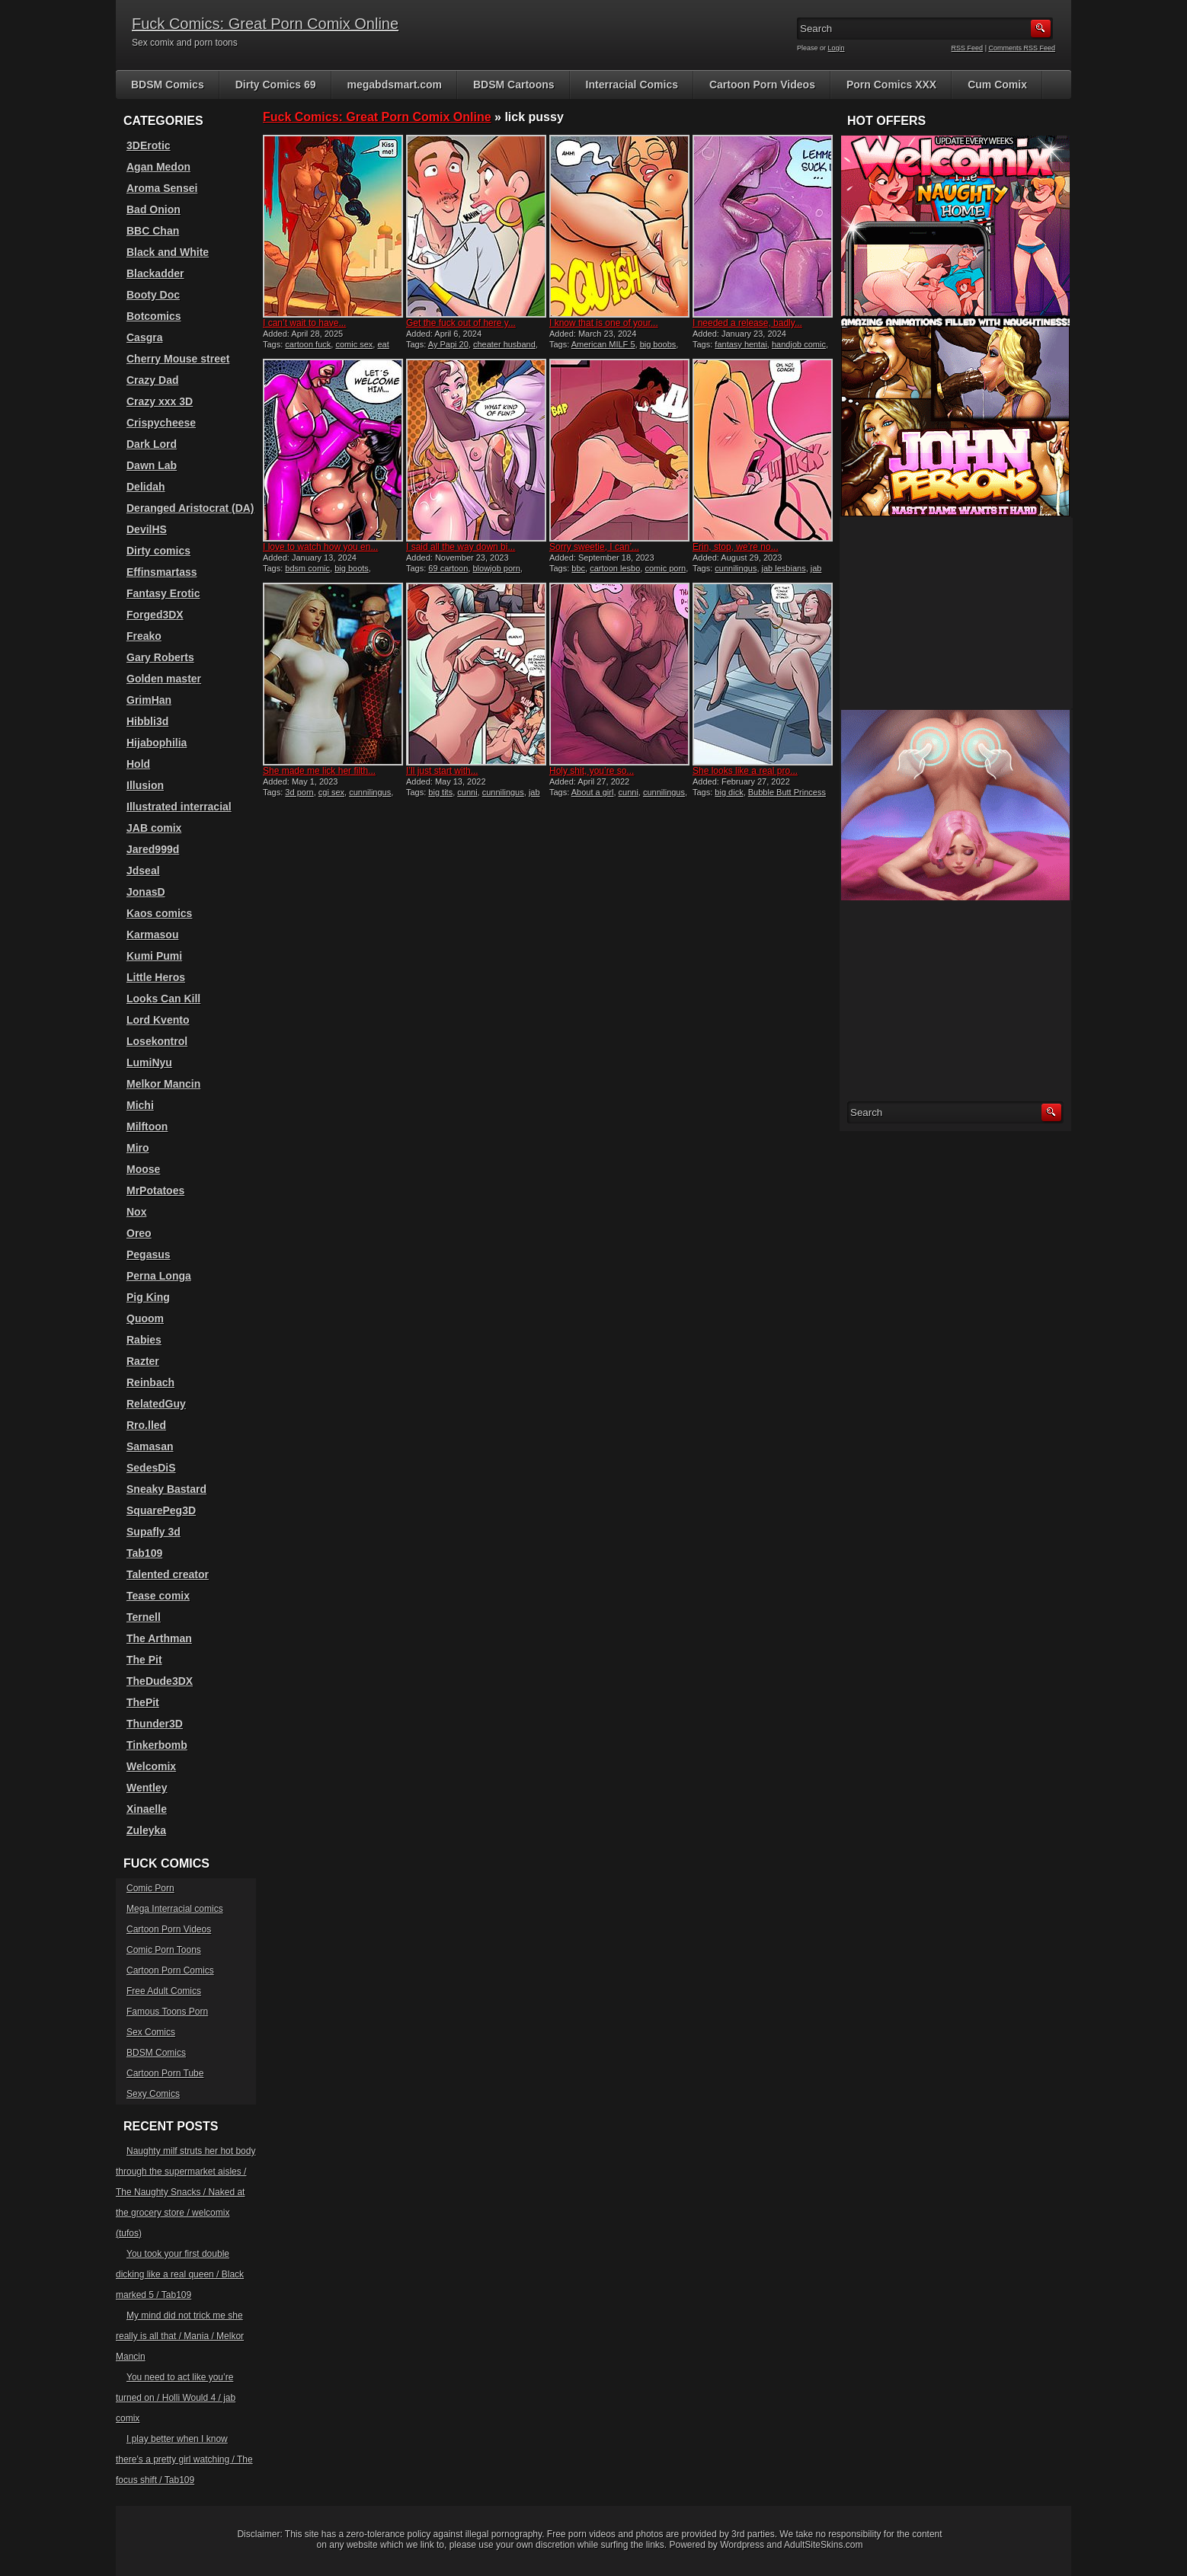  I want to click on Dirty Comics 69, so click(275, 84).